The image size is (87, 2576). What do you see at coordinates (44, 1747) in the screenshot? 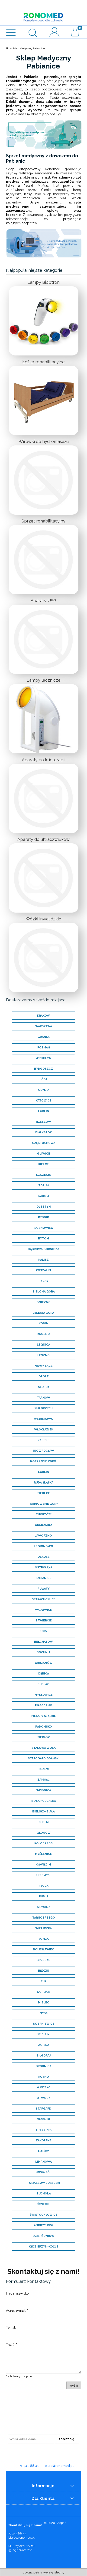
I see `Stalowa Wola` at bounding box center [44, 1747].